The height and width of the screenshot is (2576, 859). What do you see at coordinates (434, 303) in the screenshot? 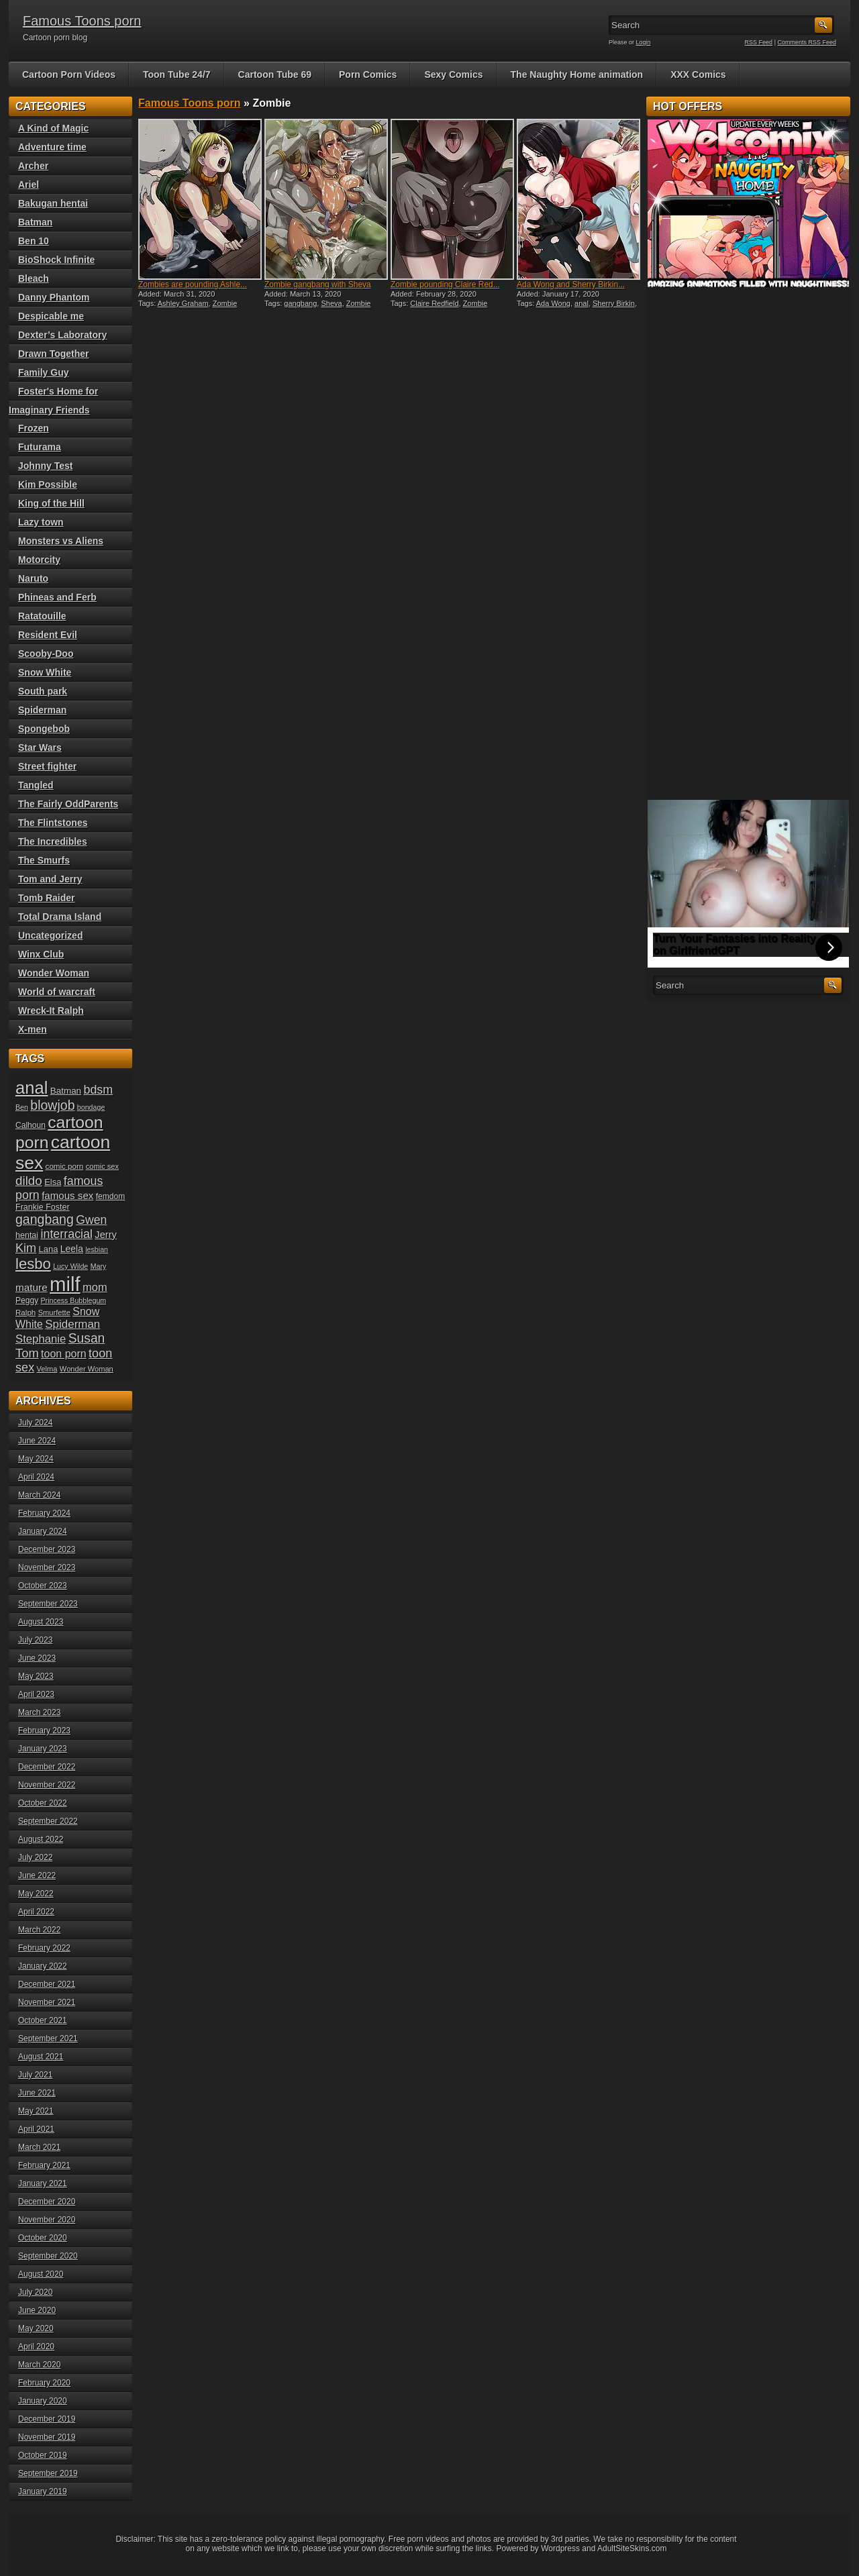
I see `Claire Redfield` at bounding box center [434, 303].